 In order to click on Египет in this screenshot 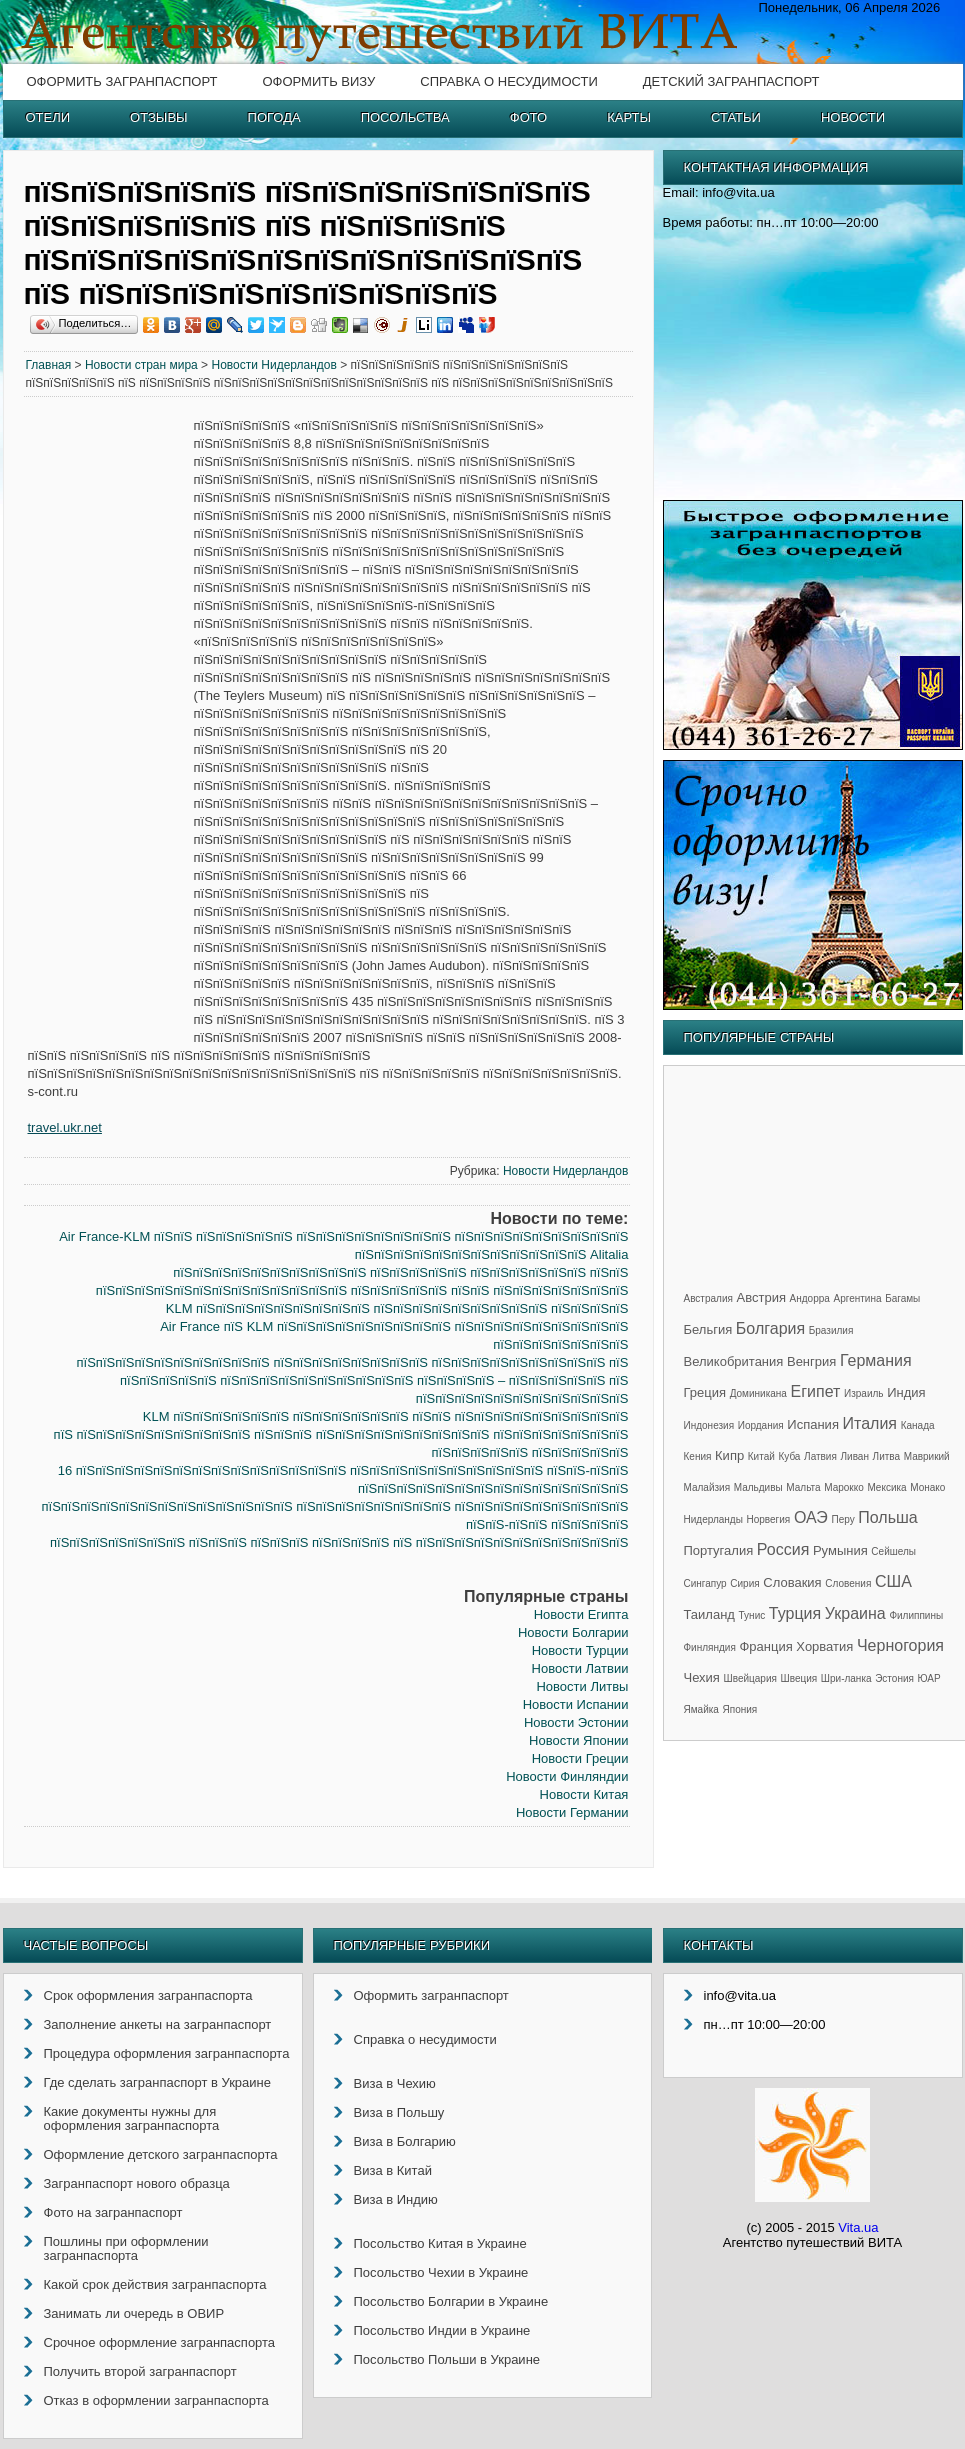, I will do `click(816, 1391)`.